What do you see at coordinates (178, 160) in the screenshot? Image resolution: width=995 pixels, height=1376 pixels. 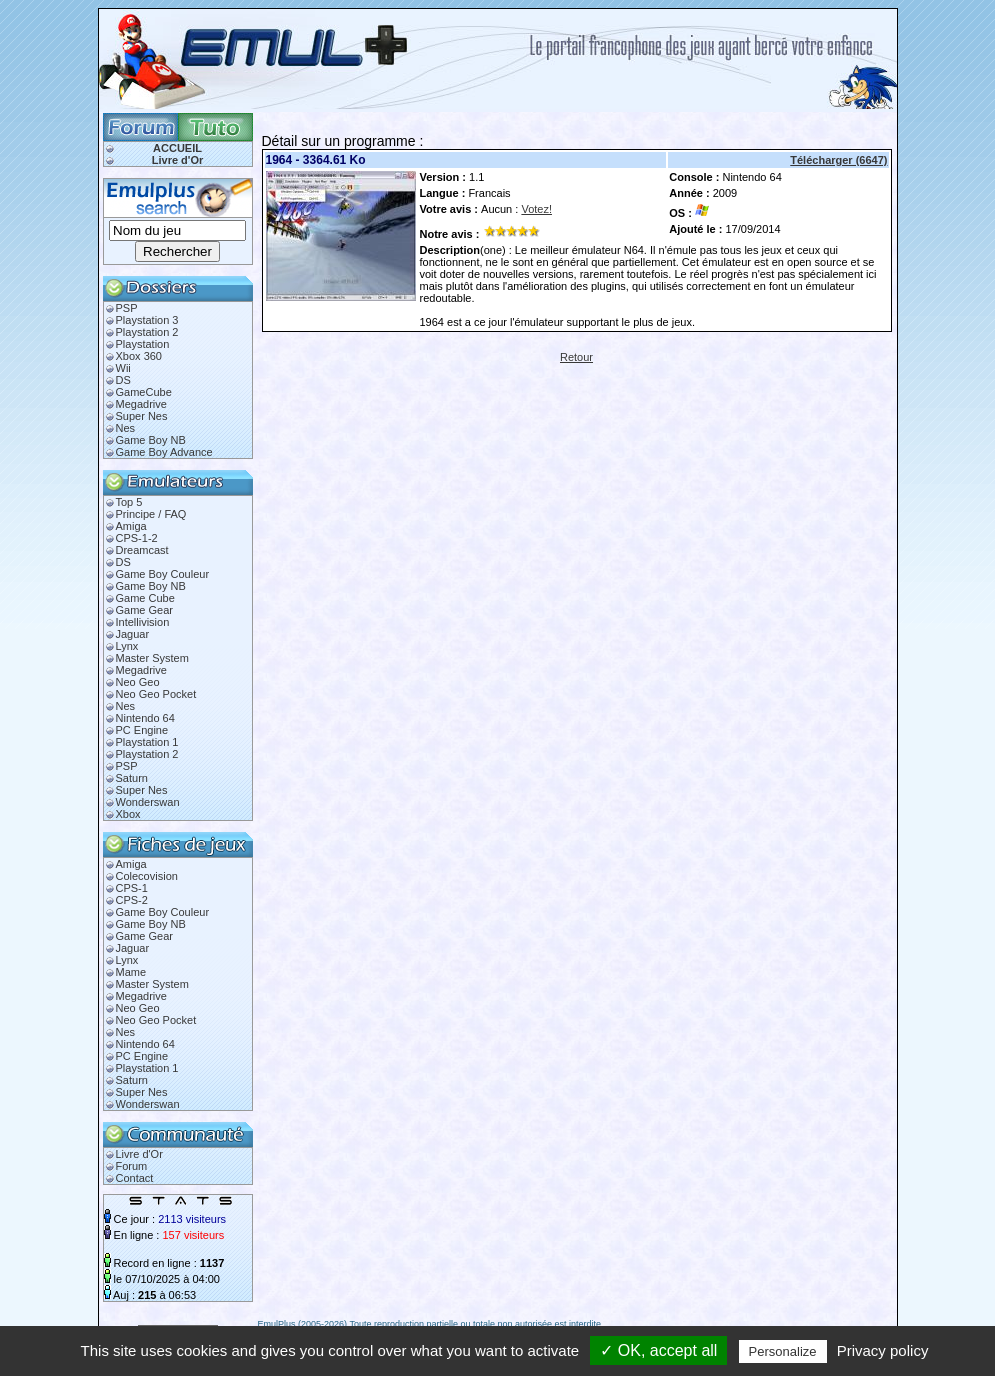 I see `Livre d'Or` at bounding box center [178, 160].